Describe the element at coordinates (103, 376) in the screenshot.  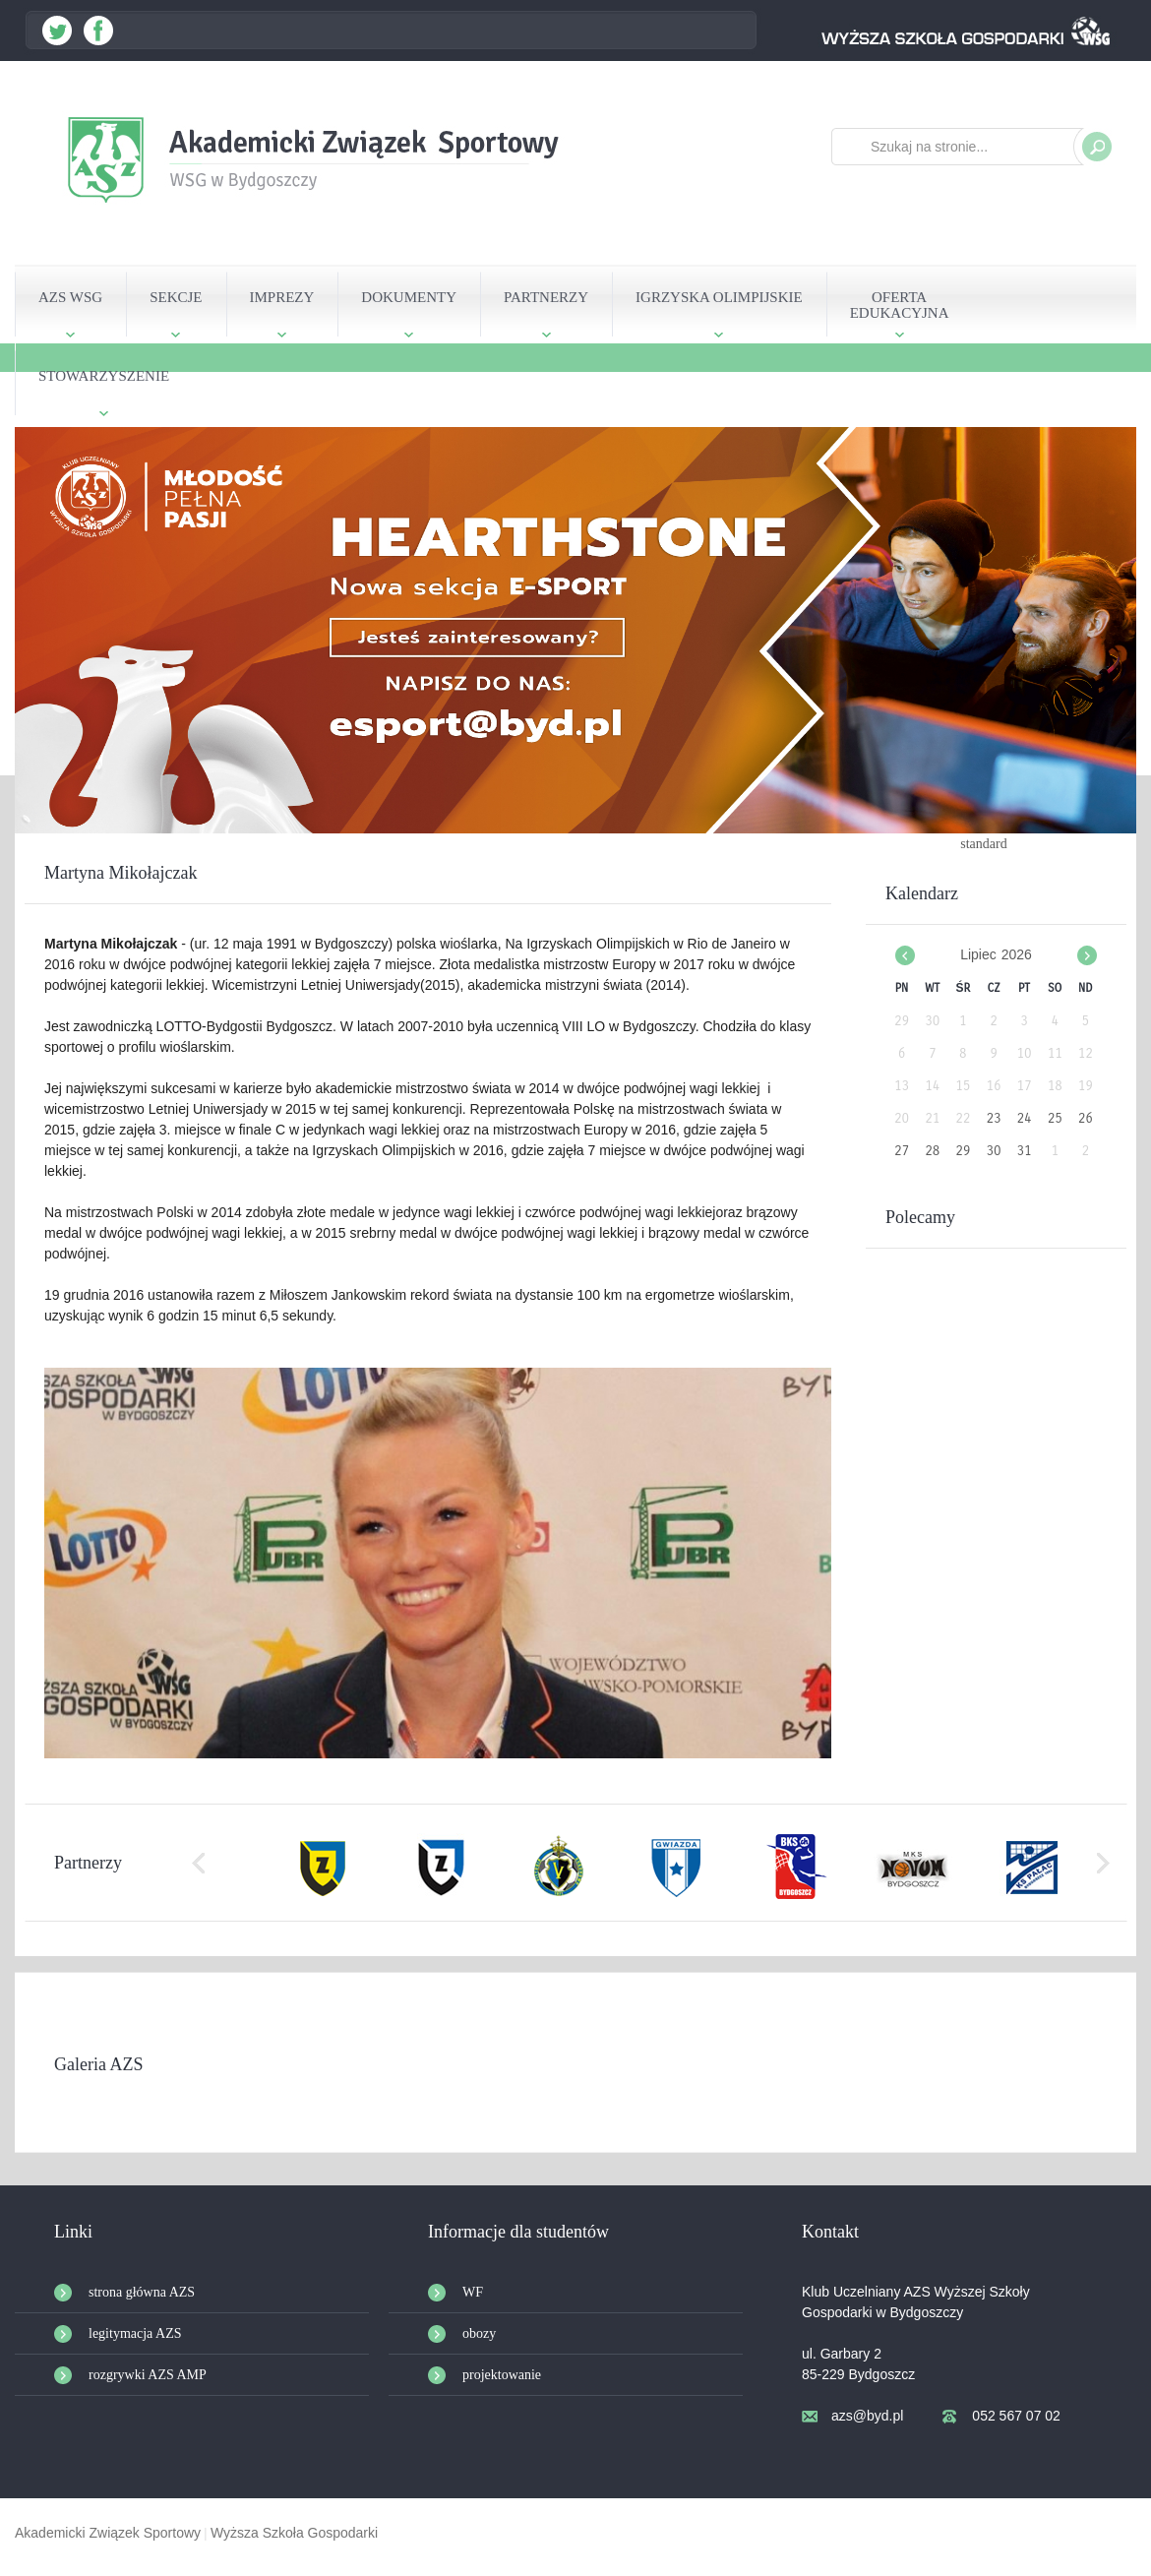
I see `STOWARZYSZENIE` at that location.